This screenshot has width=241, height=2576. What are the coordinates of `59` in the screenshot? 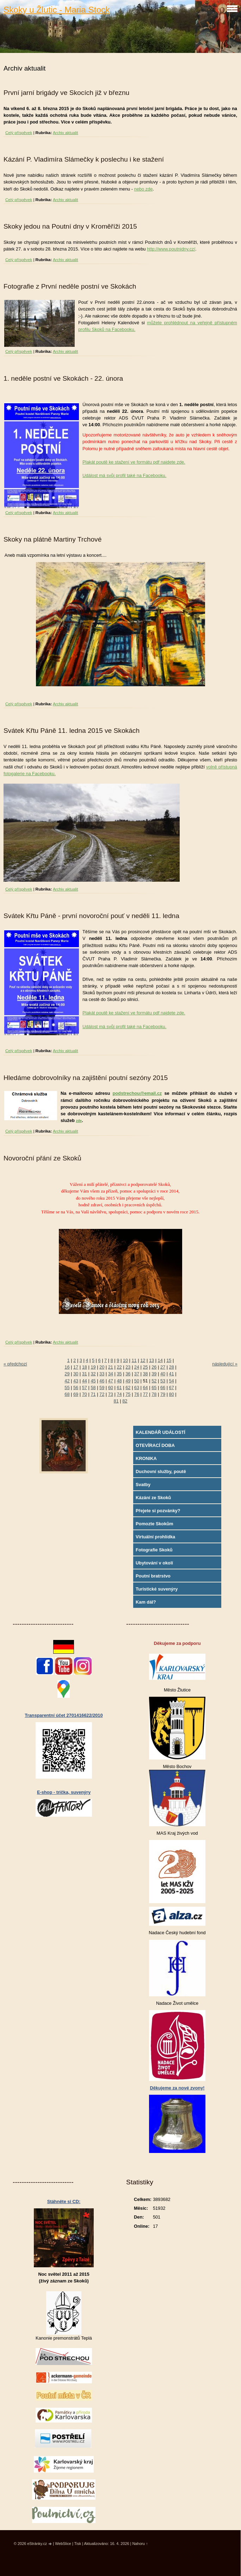 It's located at (101, 1387).